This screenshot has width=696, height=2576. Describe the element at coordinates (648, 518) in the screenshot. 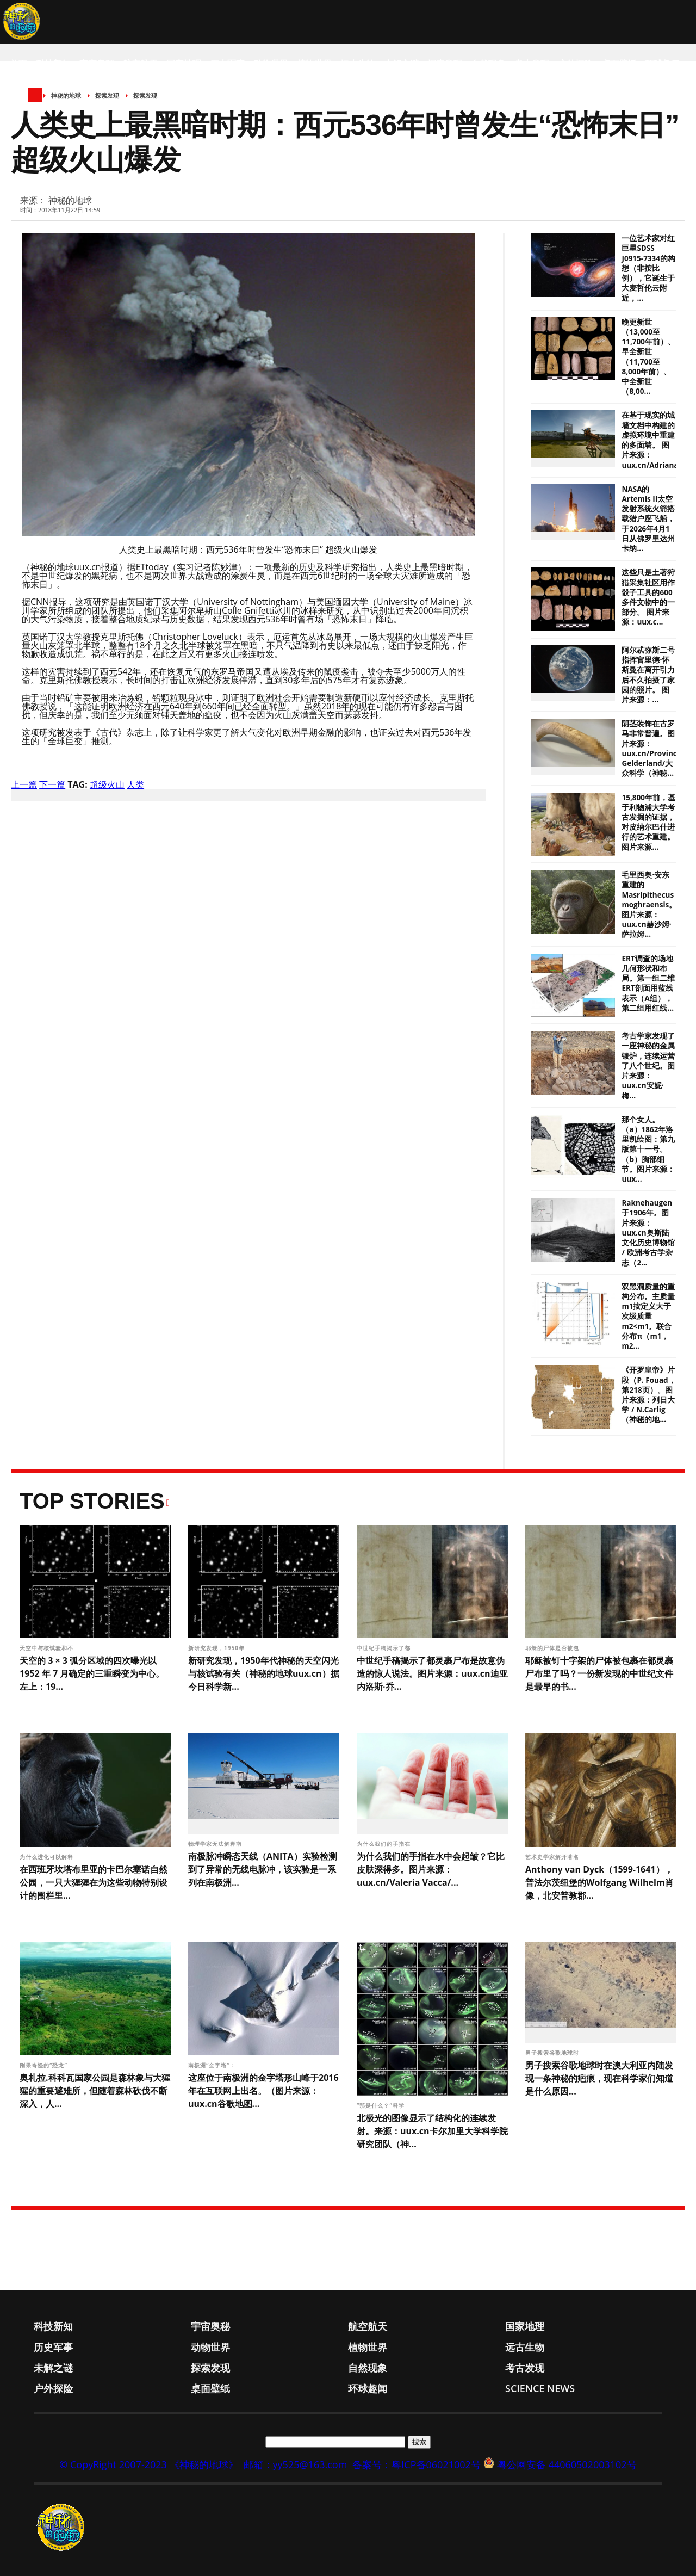

I see `NASA的Artemis II太空发射系统火箭搭载猎户座飞船，于2026年4月1日从佛罗里达州卡纳...` at that location.